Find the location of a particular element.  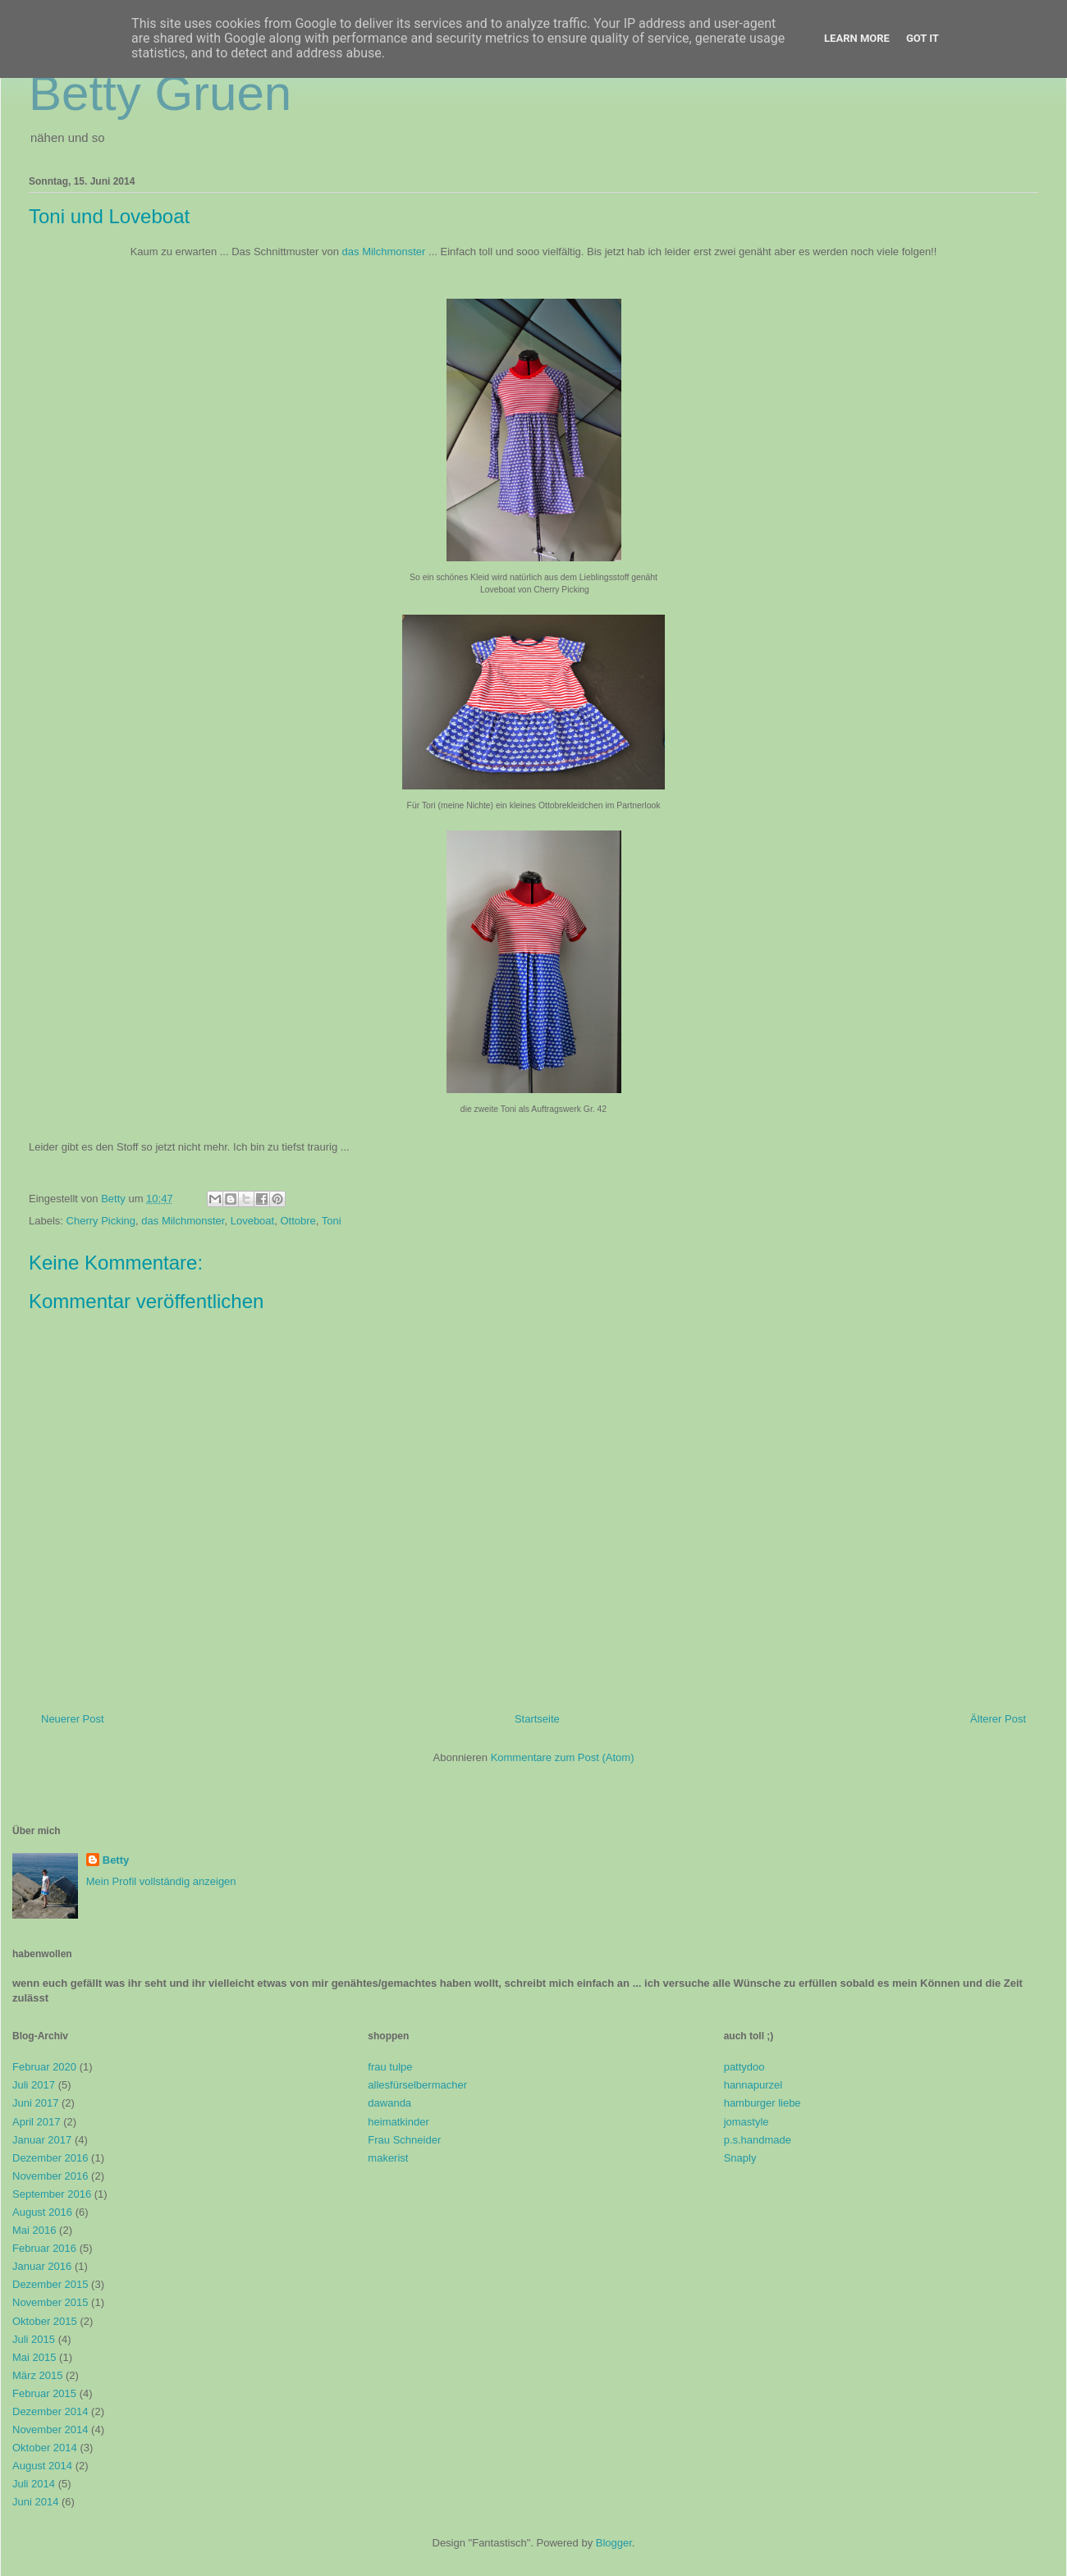

das Milchmonster is located at coordinates (384, 251).